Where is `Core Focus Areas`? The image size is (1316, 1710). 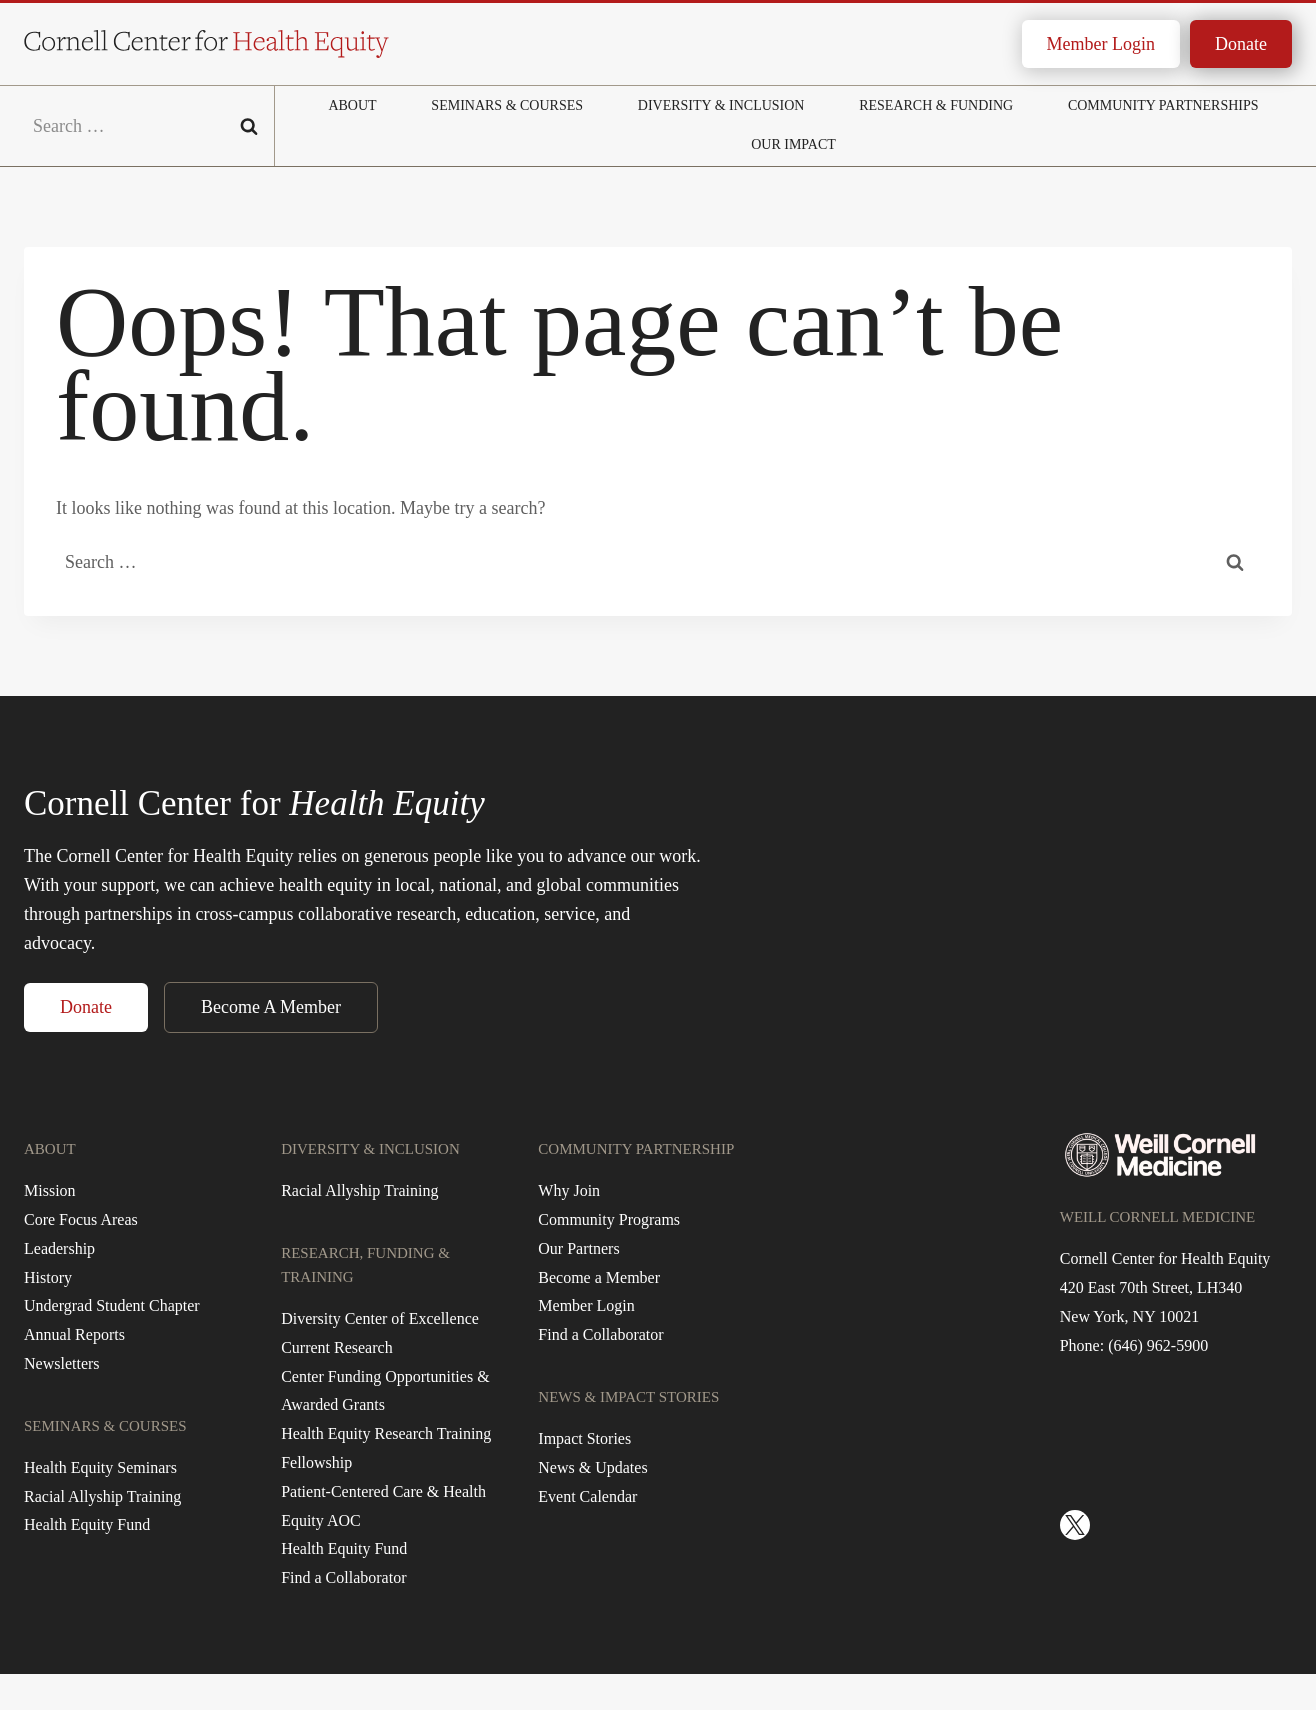 Core Focus Areas is located at coordinates (81, 1219).